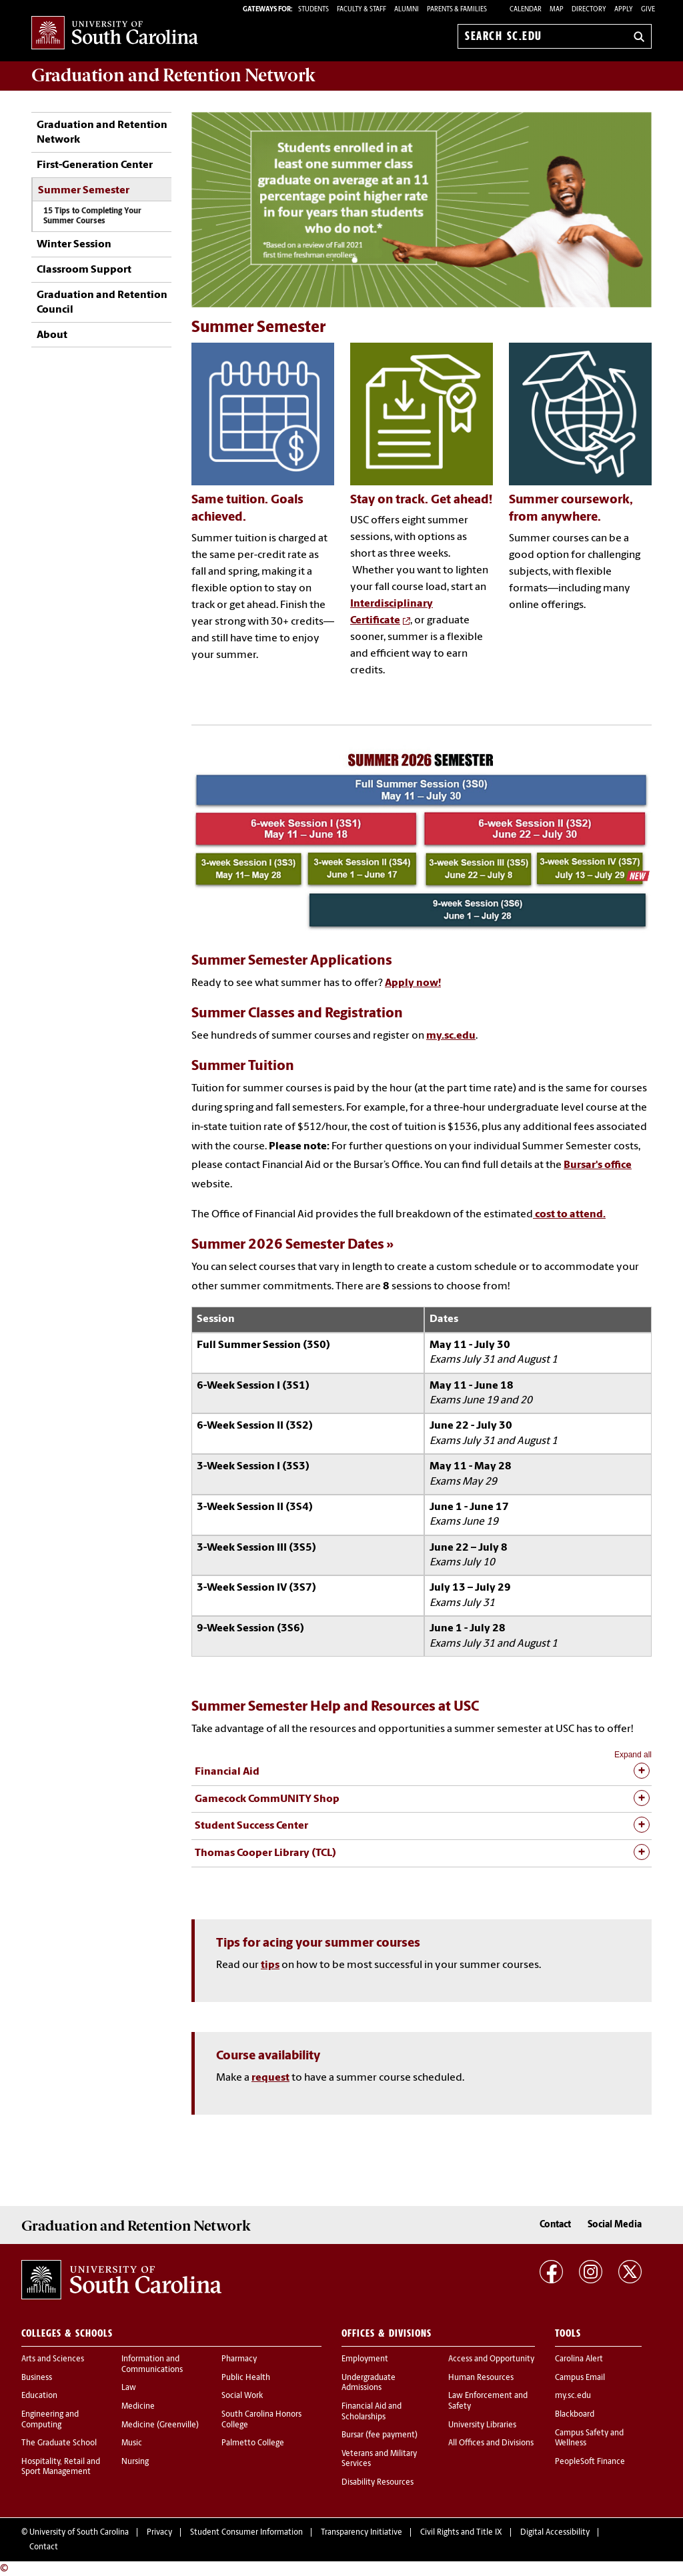 The image size is (683, 2576). Describe the element at coordinates (648, 9) in the screenshot. I see `Give` at that location.